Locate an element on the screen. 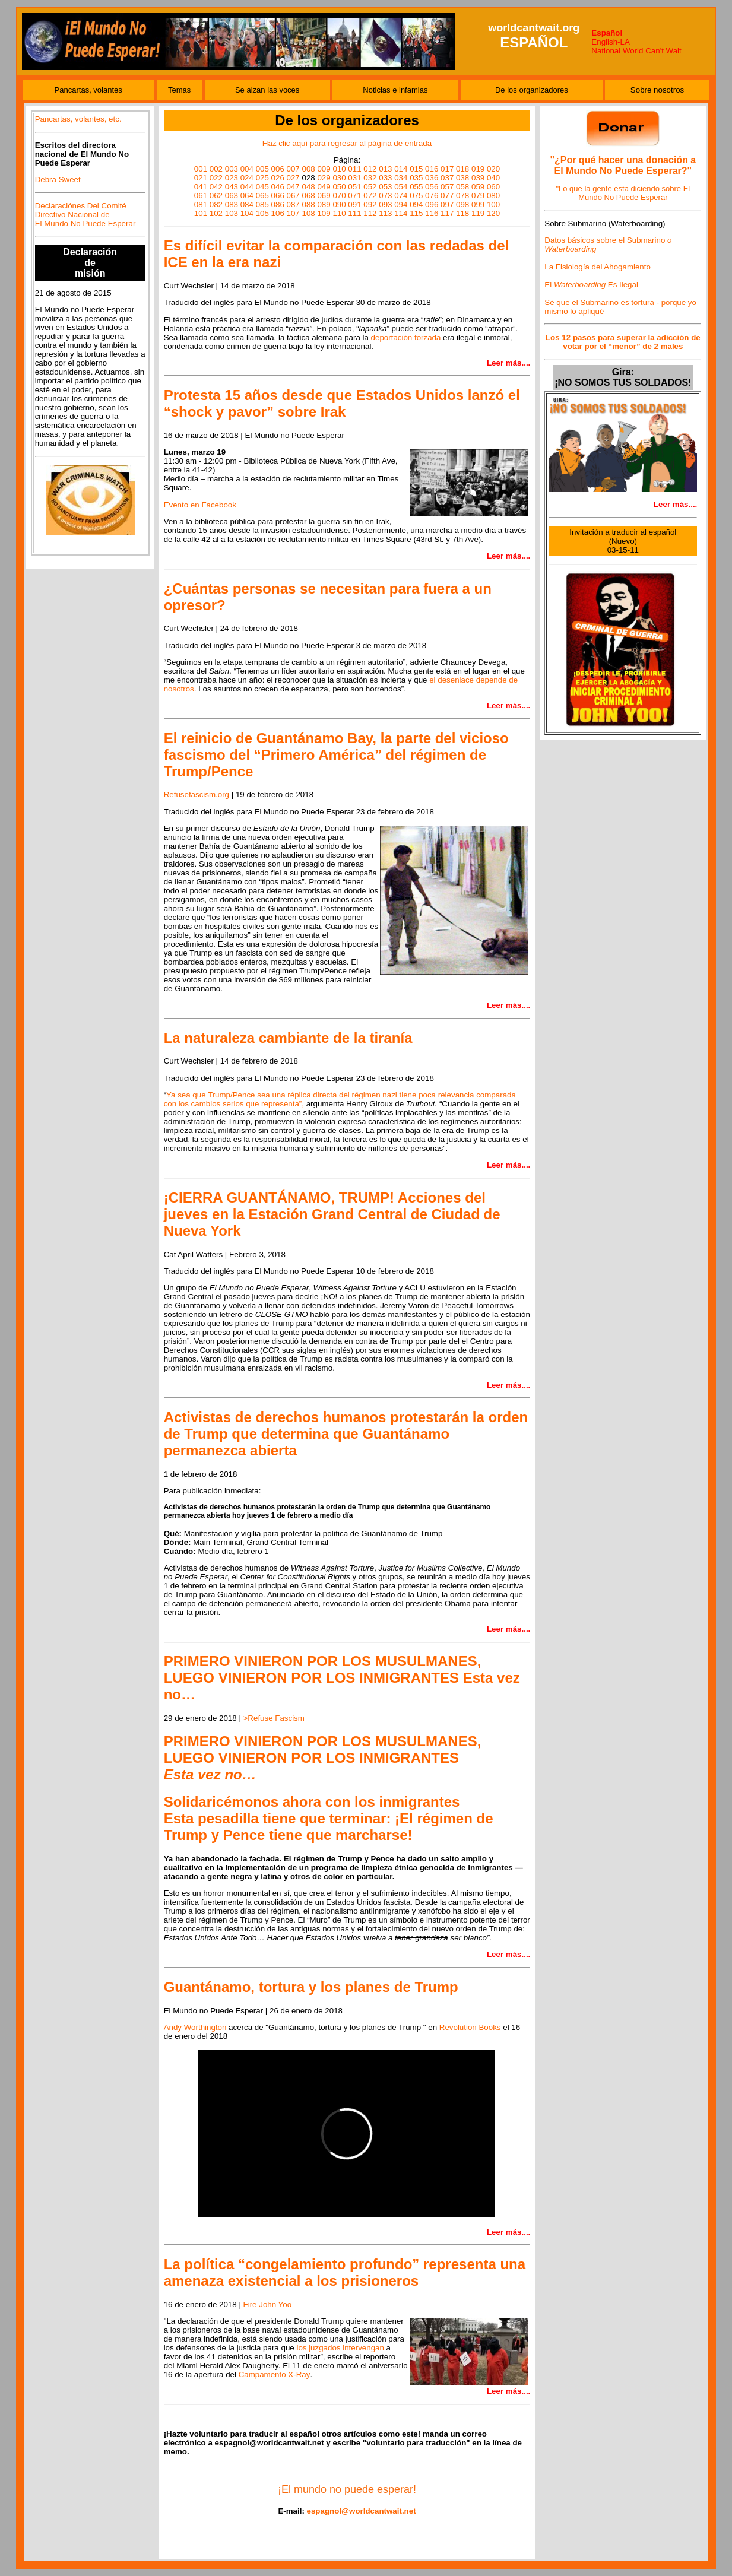  020 is located at coordinates (493, 168).